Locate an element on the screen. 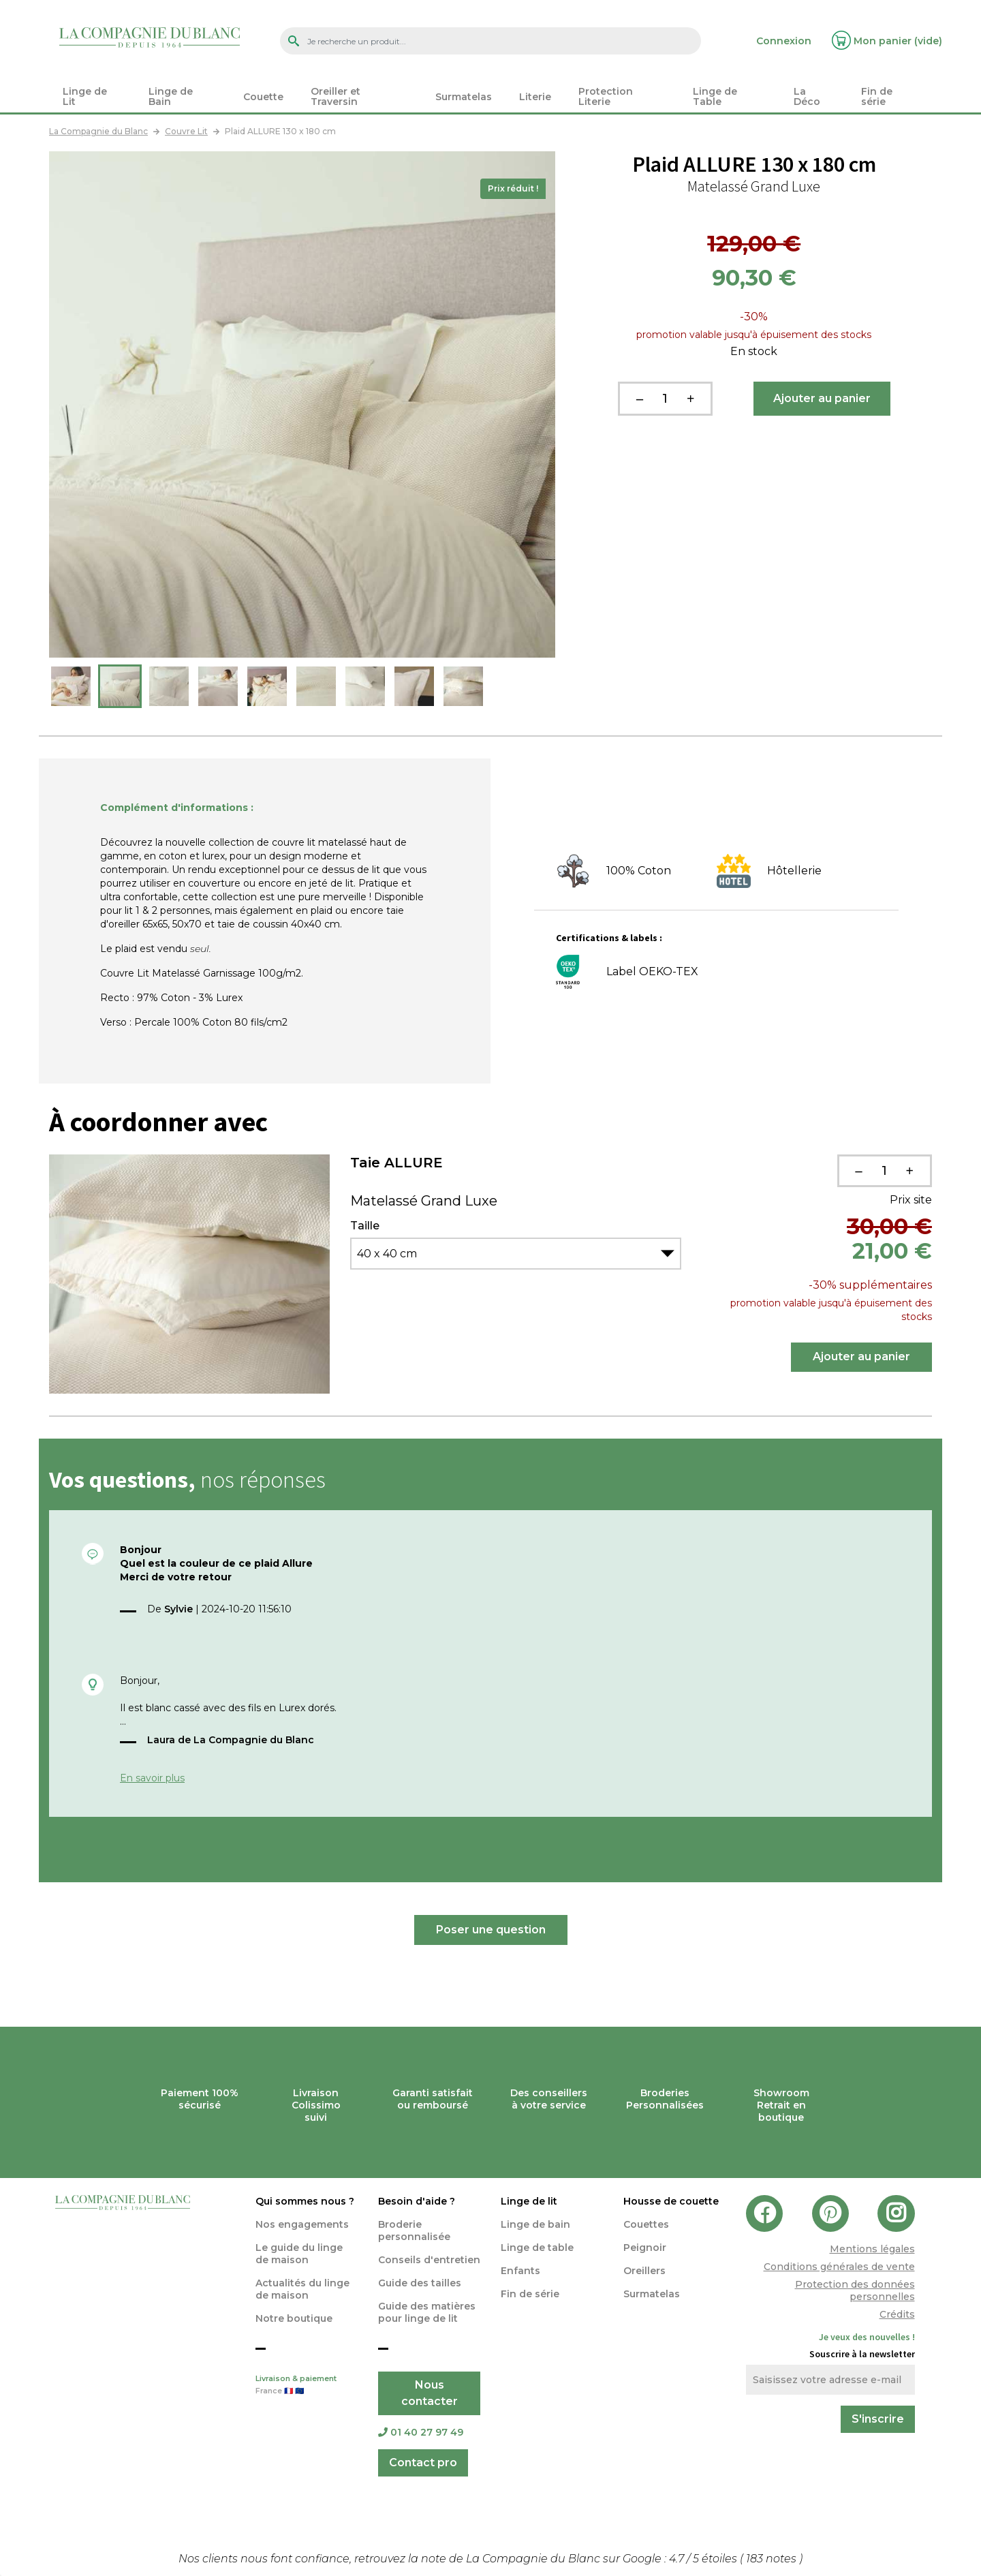 The height and width of the screenshot is (2576, 981). Livraison & paiement is located at coordinates (306, 2385).